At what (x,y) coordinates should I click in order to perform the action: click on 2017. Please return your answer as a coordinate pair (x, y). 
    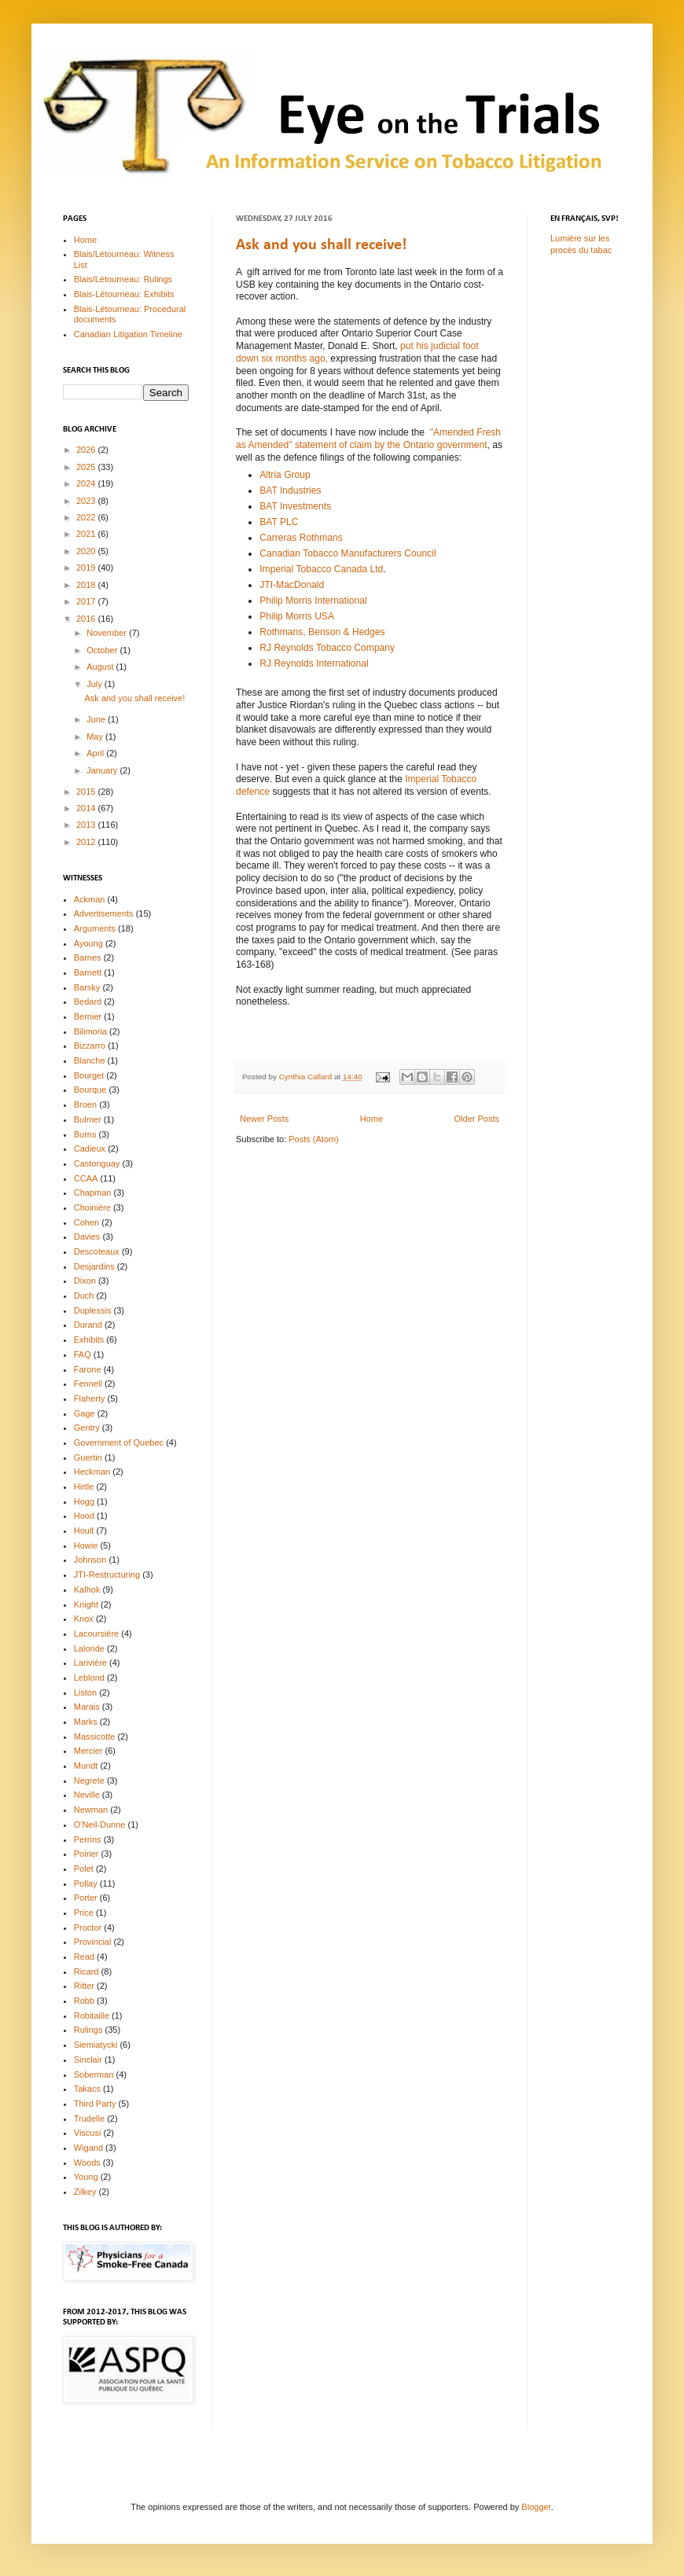
    Looking at the image, I should click on (87, 601).